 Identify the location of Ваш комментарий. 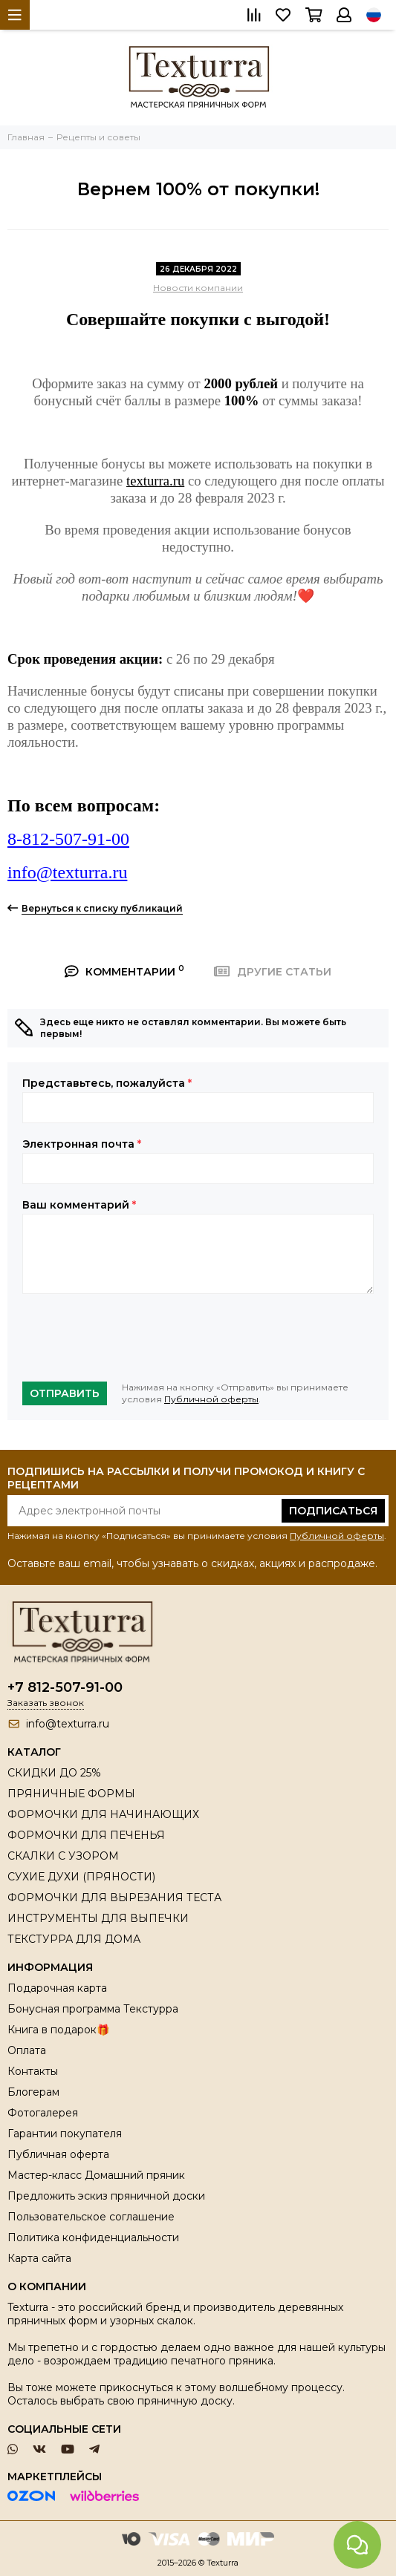
(79, 1205).